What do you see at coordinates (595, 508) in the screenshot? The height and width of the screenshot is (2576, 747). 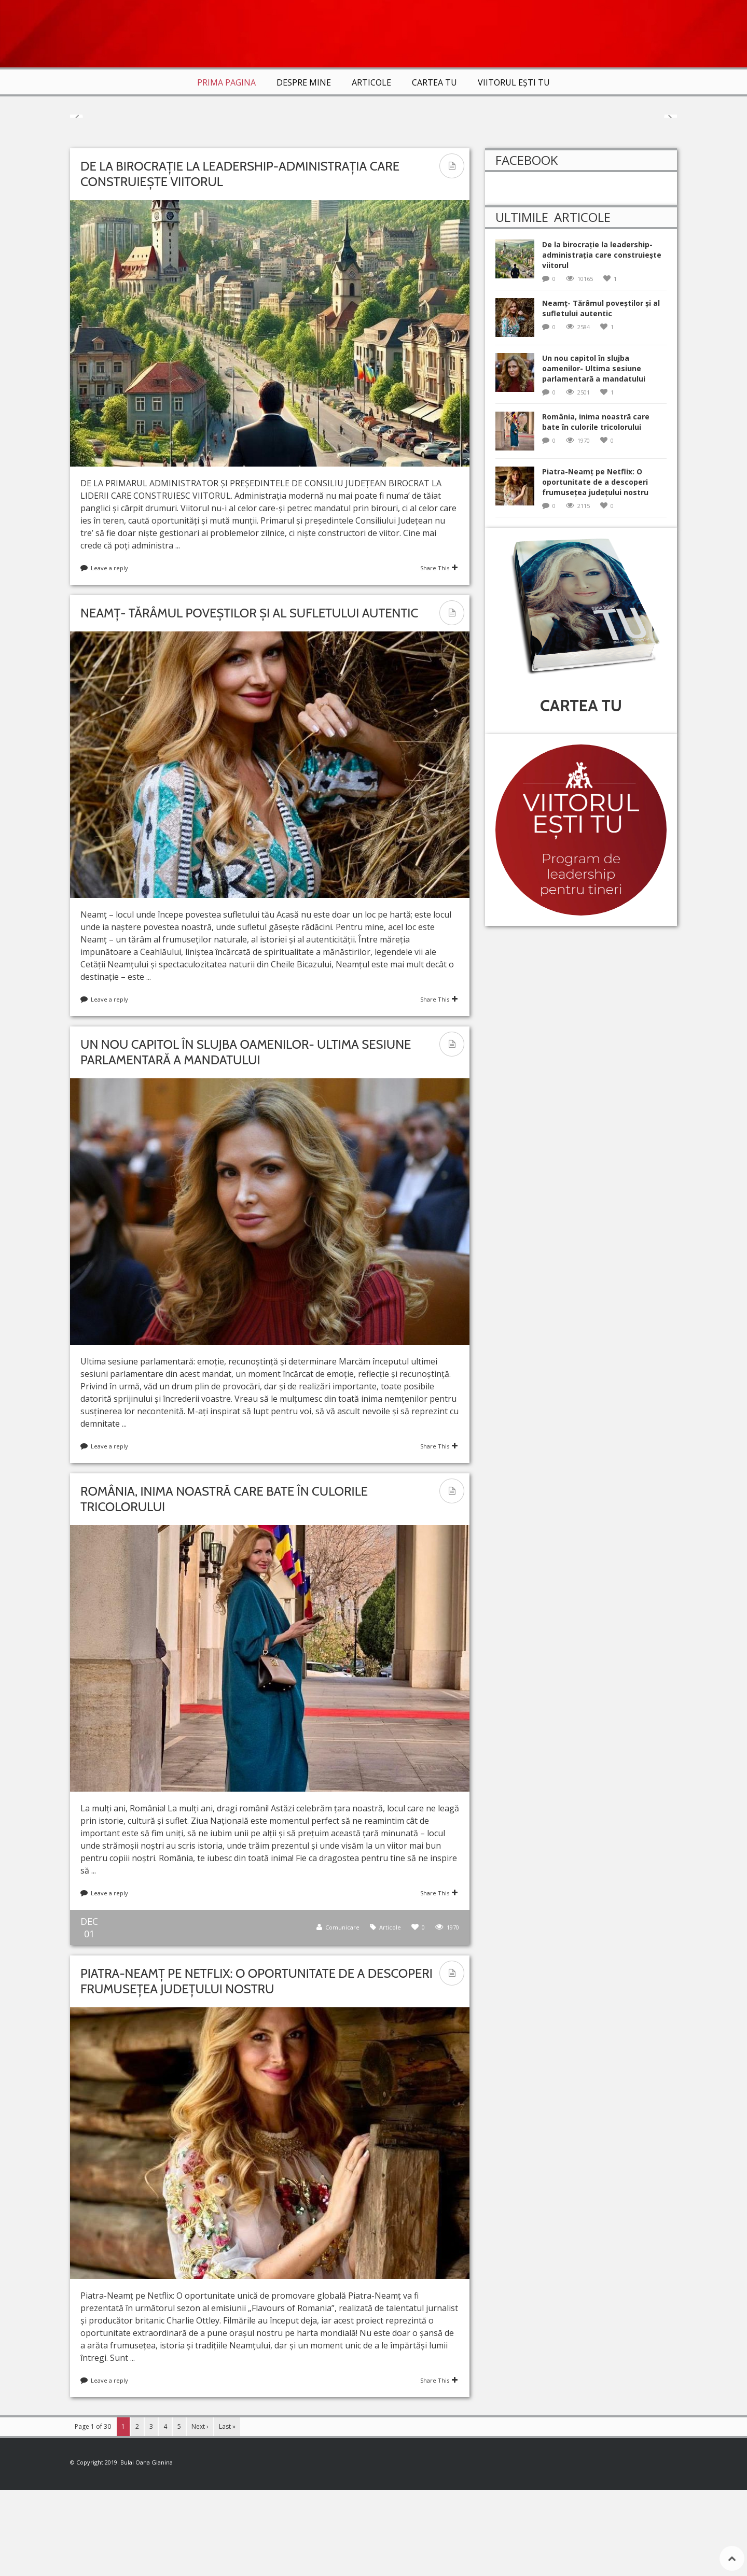 I see `România, inima noastră care bate în culorile tricolorului` at bounding box center [595, 508].